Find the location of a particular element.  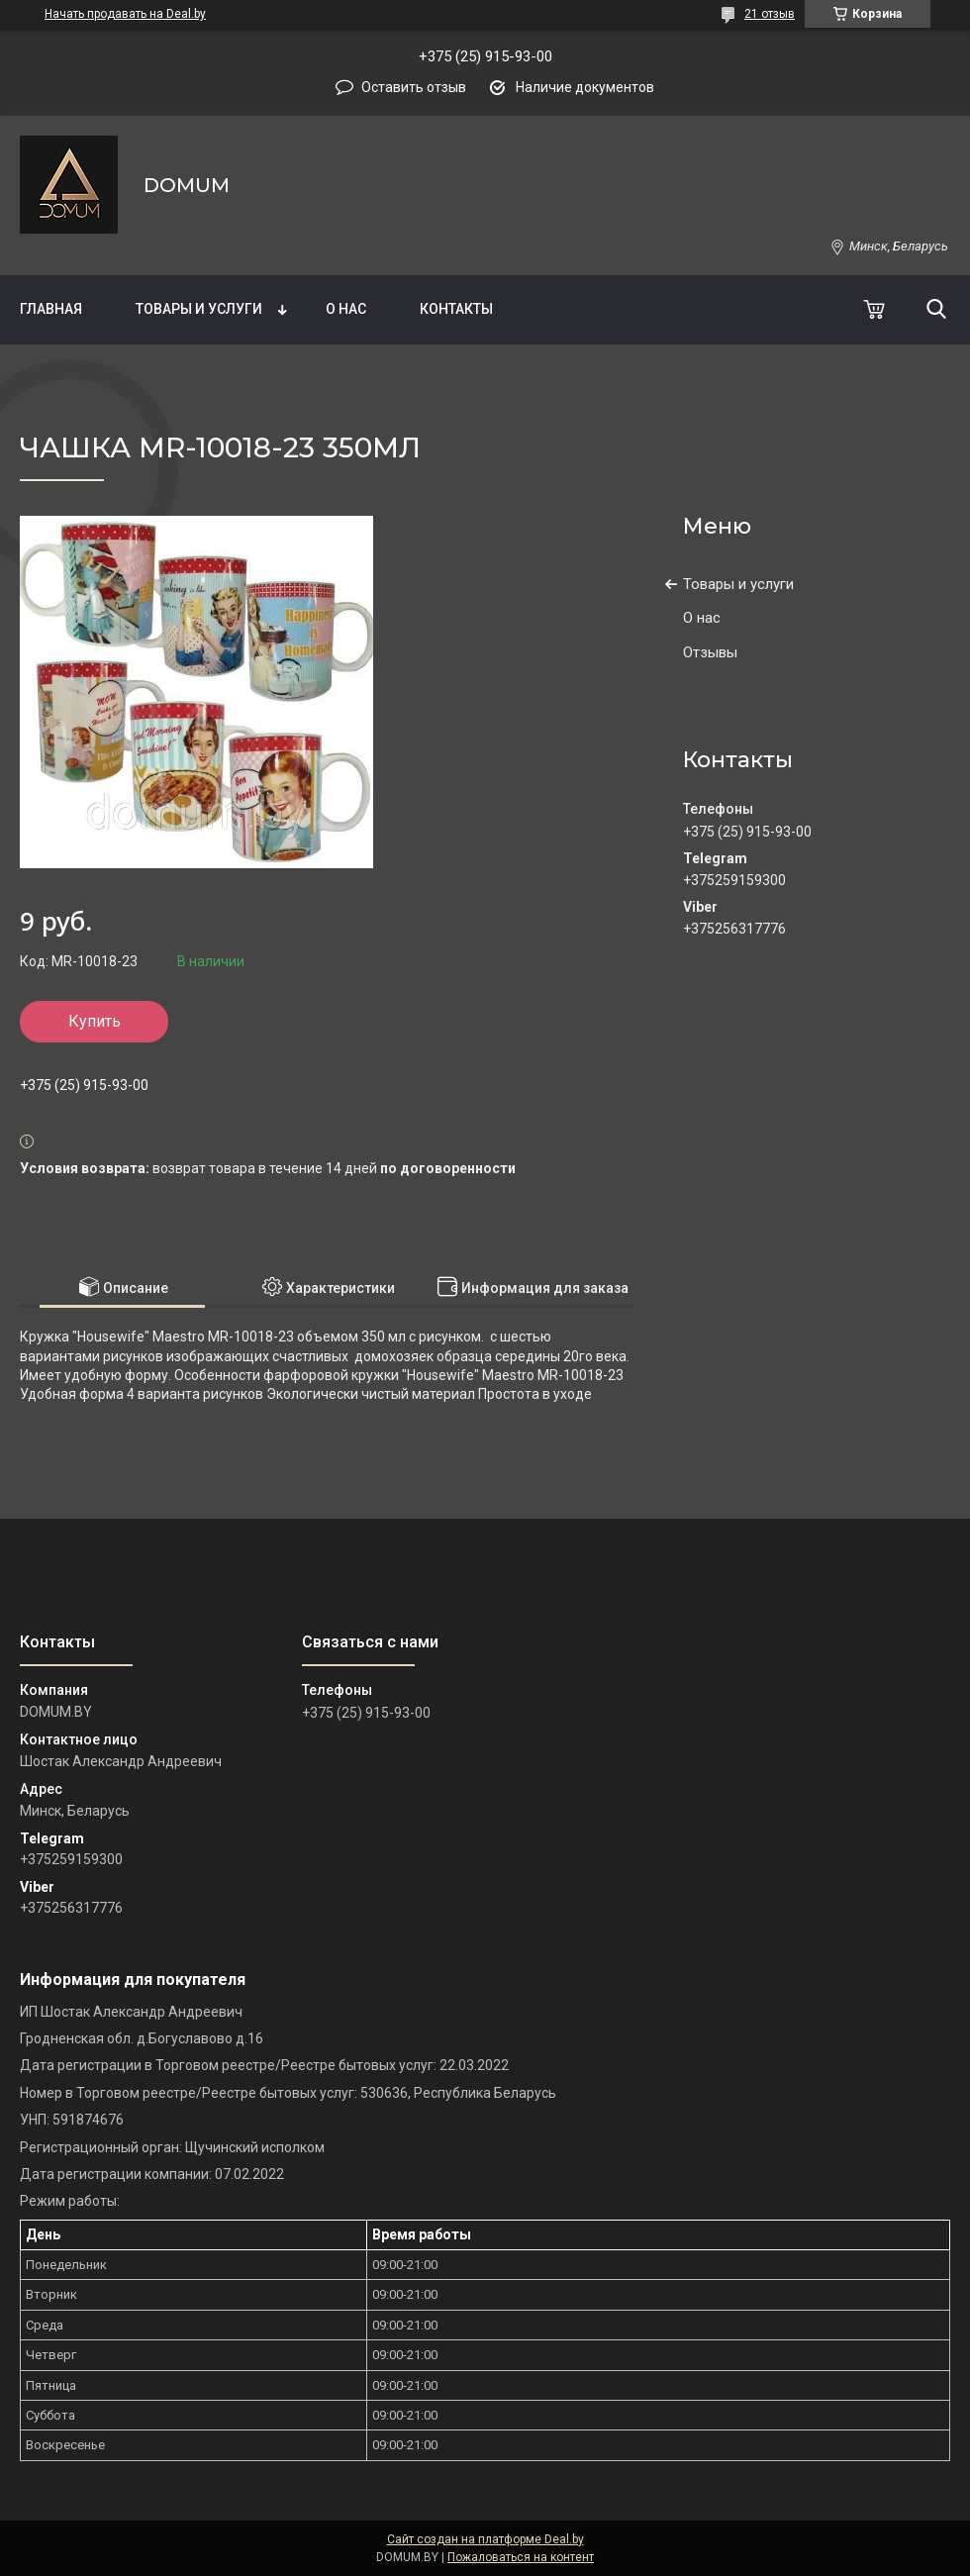

Начать продавать на Deal.by is located at coordinates (125, 14).